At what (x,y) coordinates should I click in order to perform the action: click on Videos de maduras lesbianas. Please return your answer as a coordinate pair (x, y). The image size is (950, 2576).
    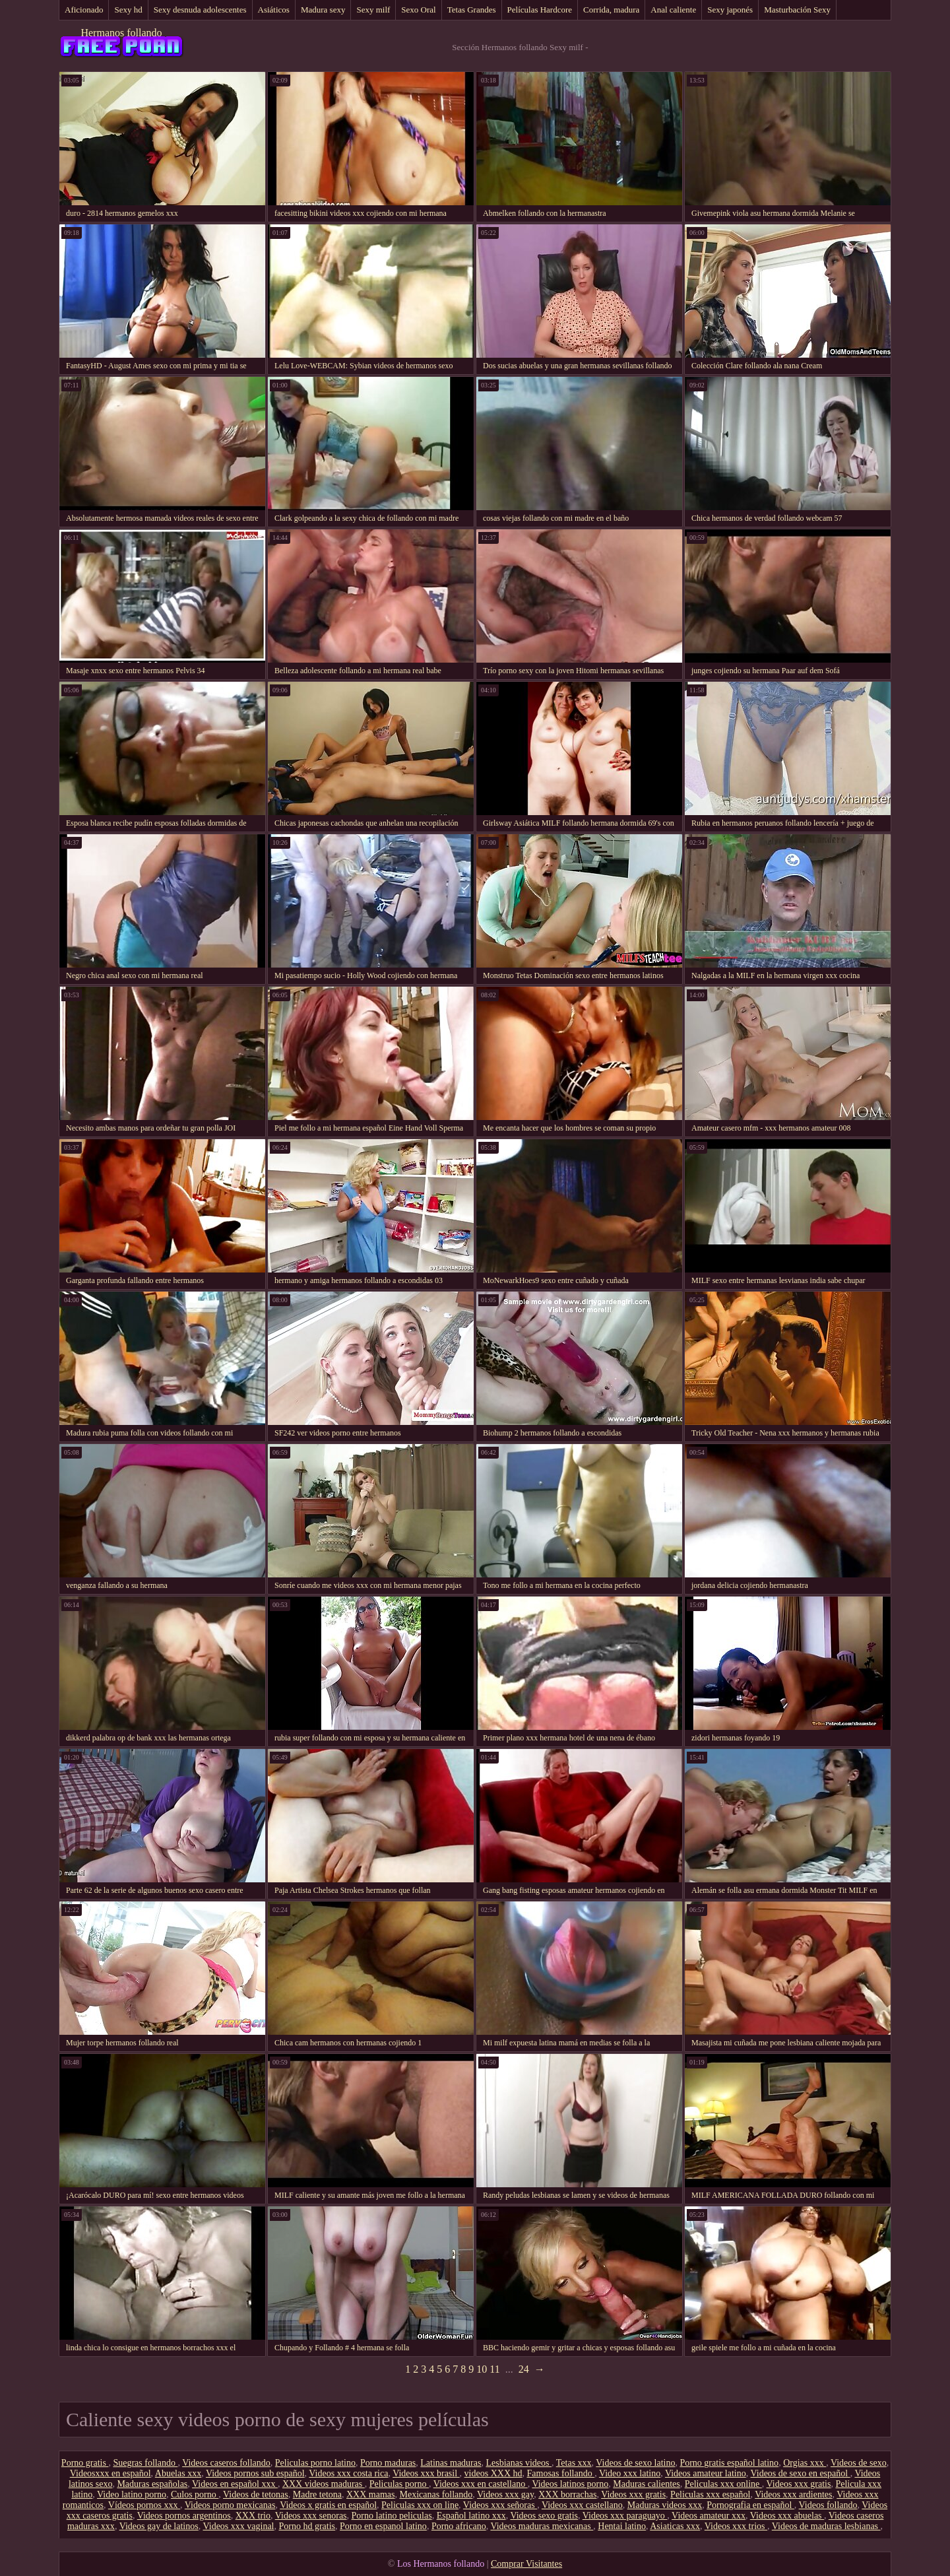
    Looking at the image, I should click on (826, 2526).